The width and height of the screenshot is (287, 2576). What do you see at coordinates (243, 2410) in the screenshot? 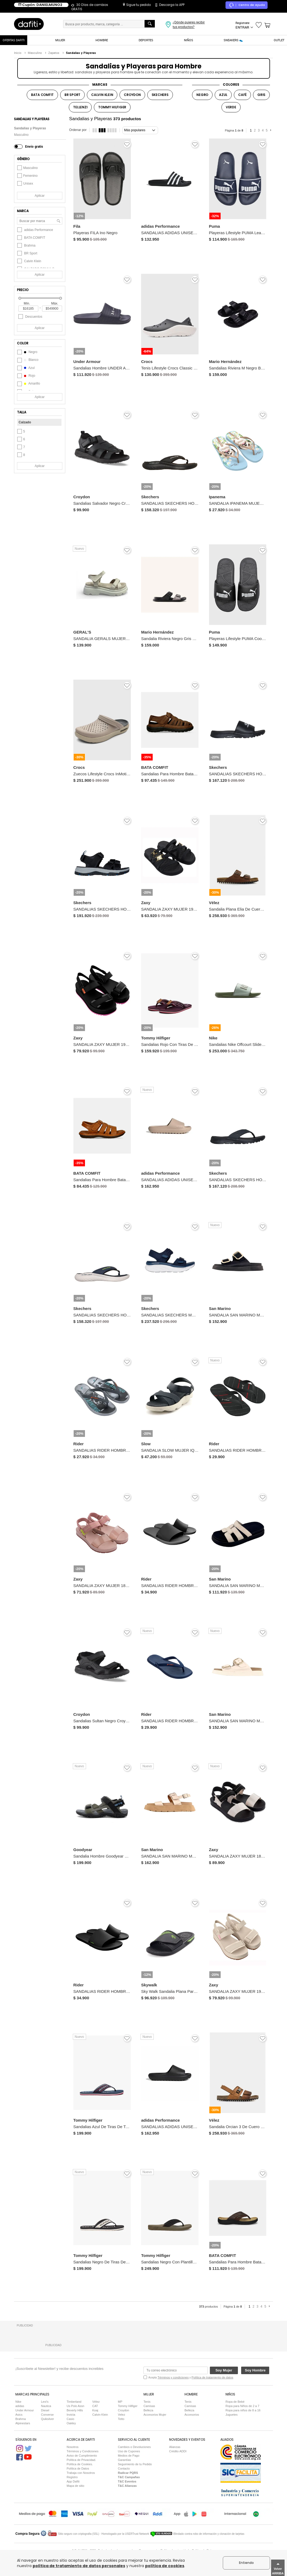
I see `Ropa para niños de 8 a 16` at bounding box center [243, 2410].